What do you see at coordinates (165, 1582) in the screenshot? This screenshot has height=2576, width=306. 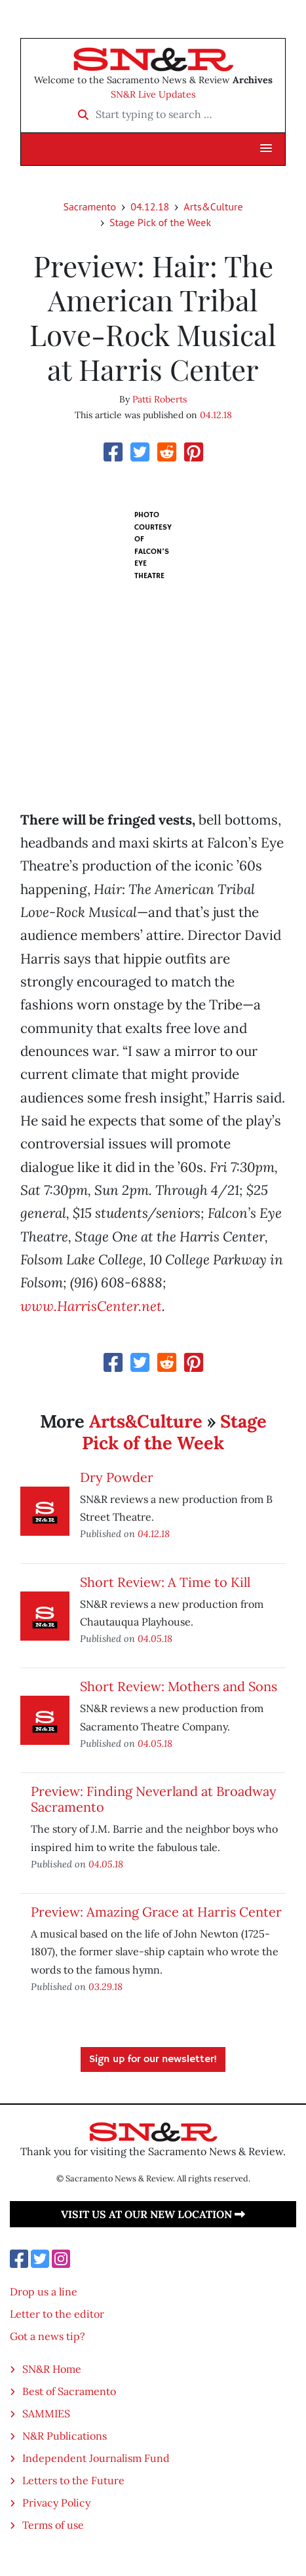 I see `Short Review: A Time to Kill` at bounding box center [165, 1582].